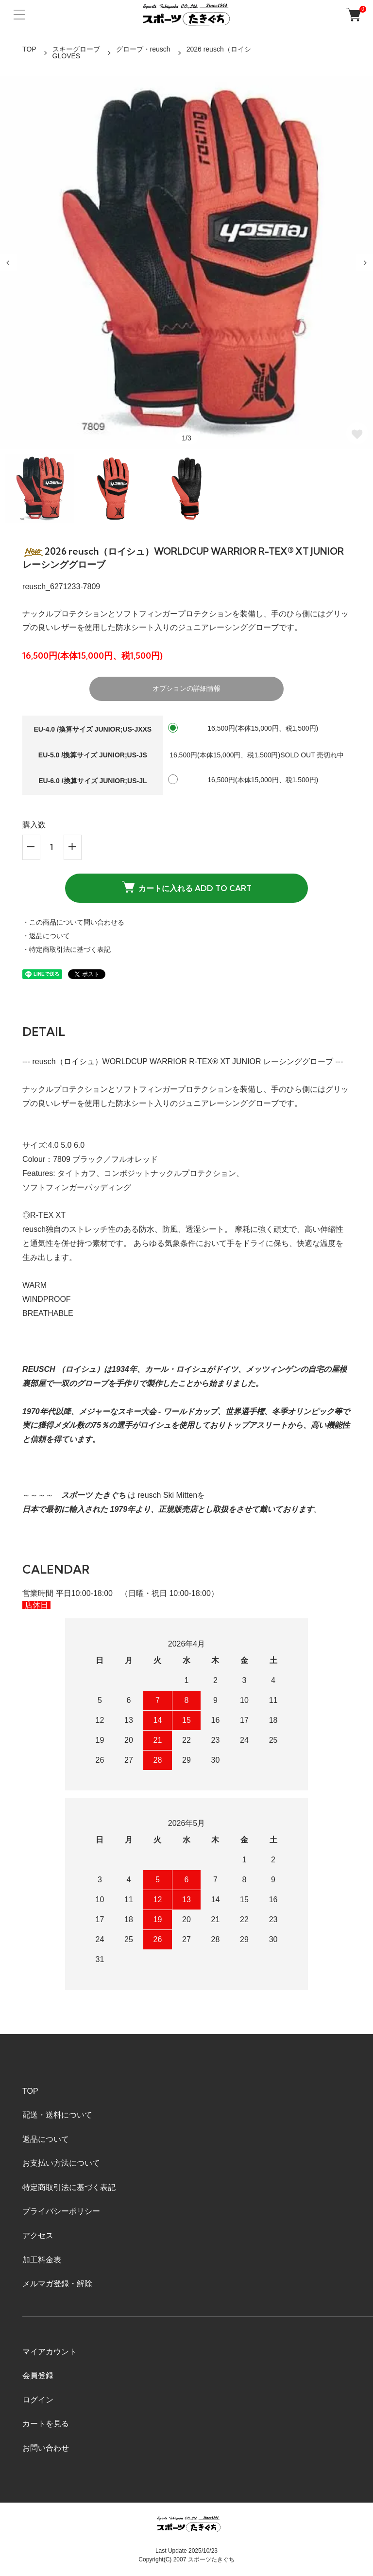 This screenshot has height=2576, width=373. Describe the element at coordinates (73, 922) in the screenshot. I see `・この商品について問い合わせる` at that location.